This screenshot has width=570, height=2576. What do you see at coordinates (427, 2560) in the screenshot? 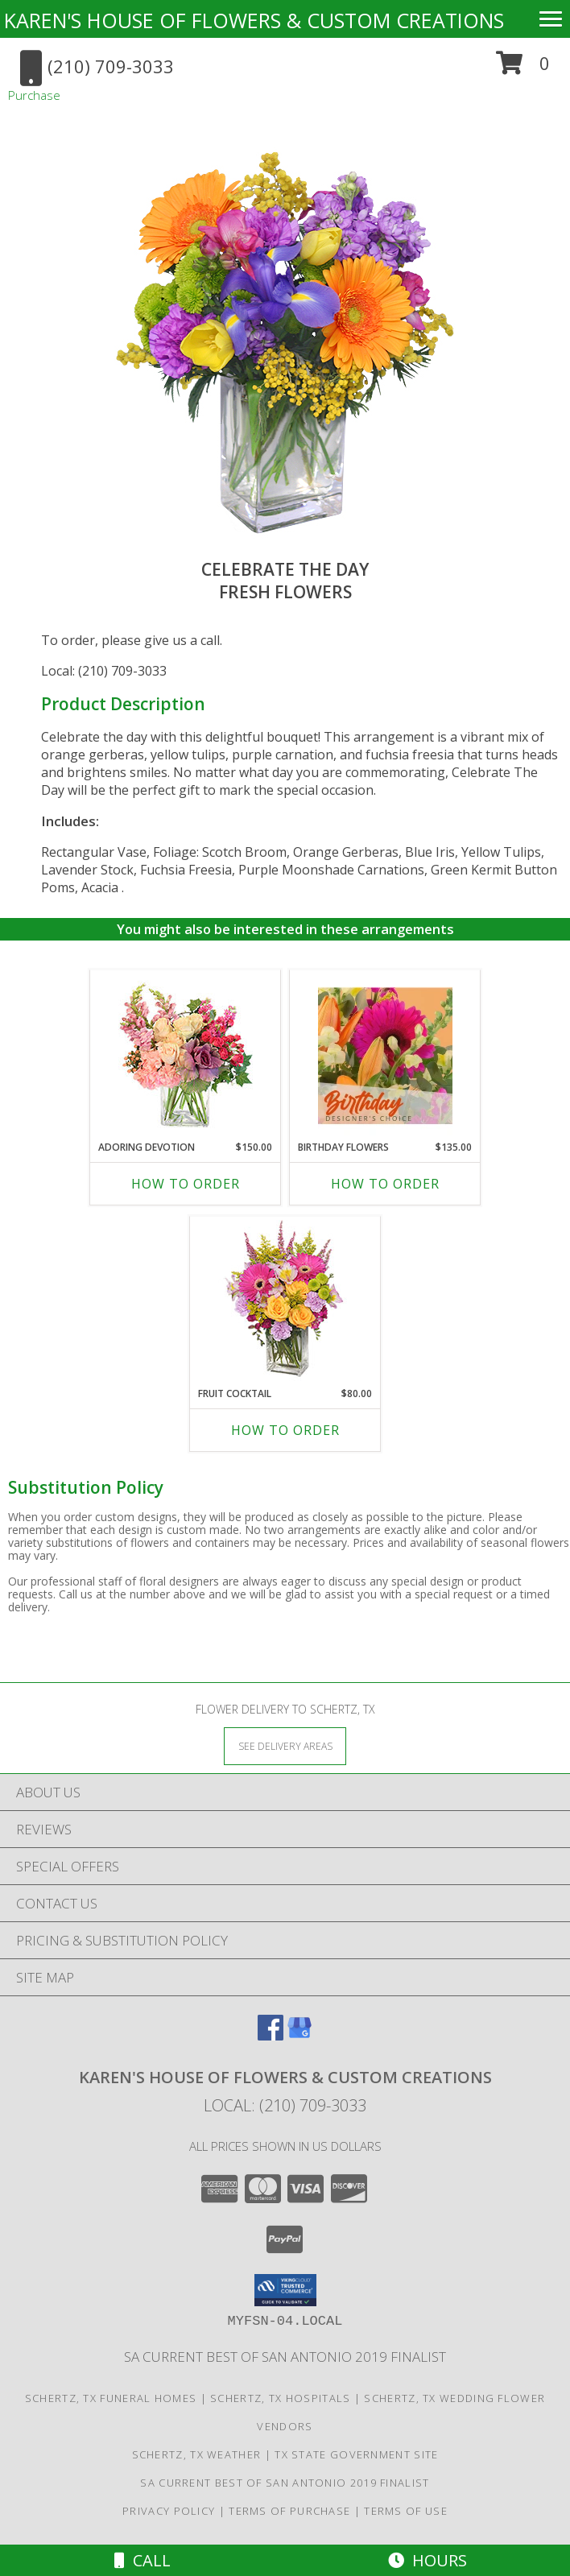
I see `Hours [See Hours]` at bounding box center [427, 2560].